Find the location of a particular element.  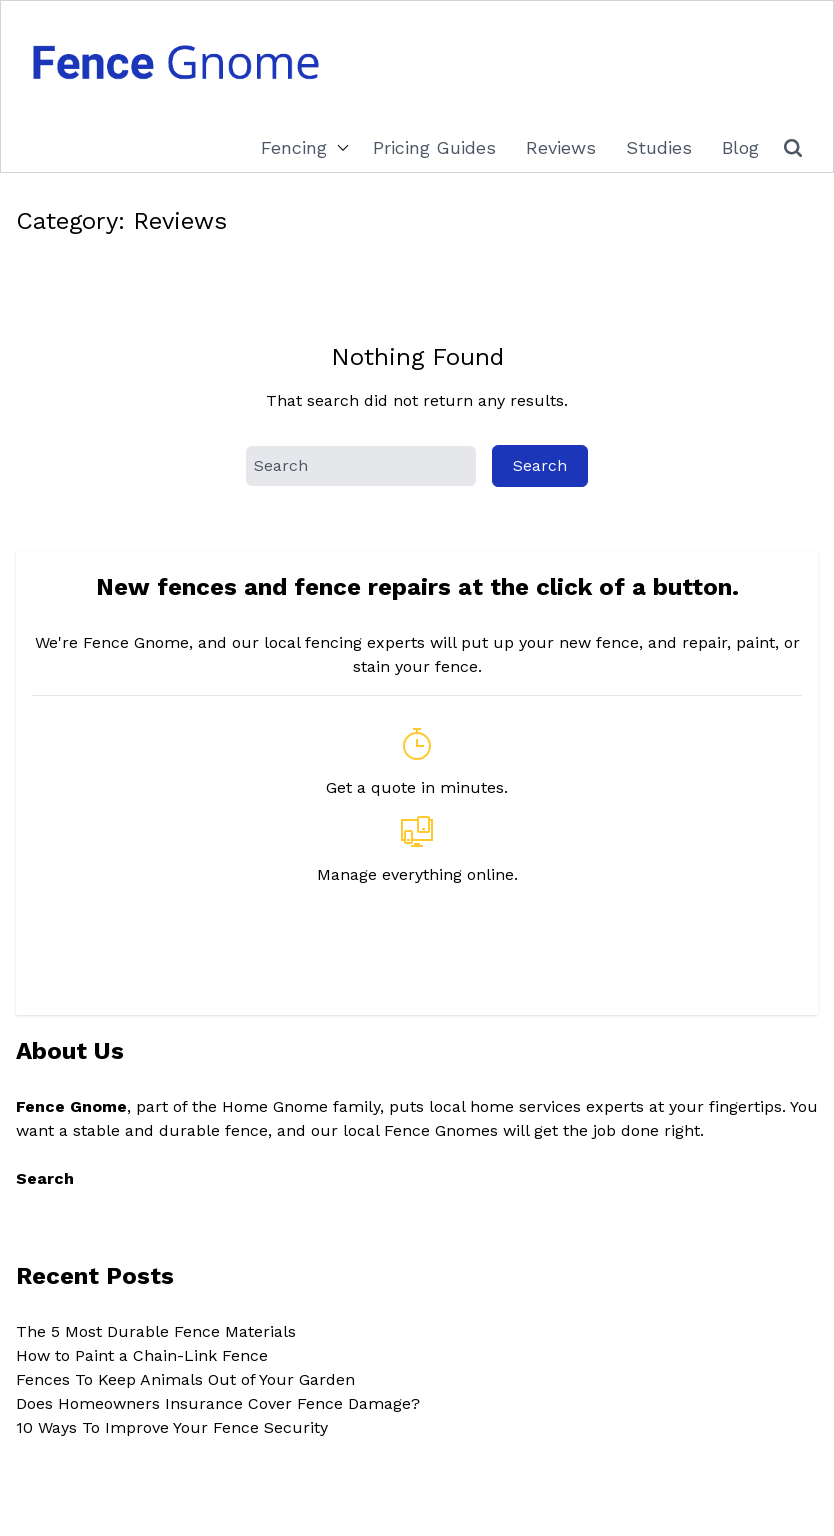

How to Paint a Chain-Link Fence is located at coordinates (142, 1355).